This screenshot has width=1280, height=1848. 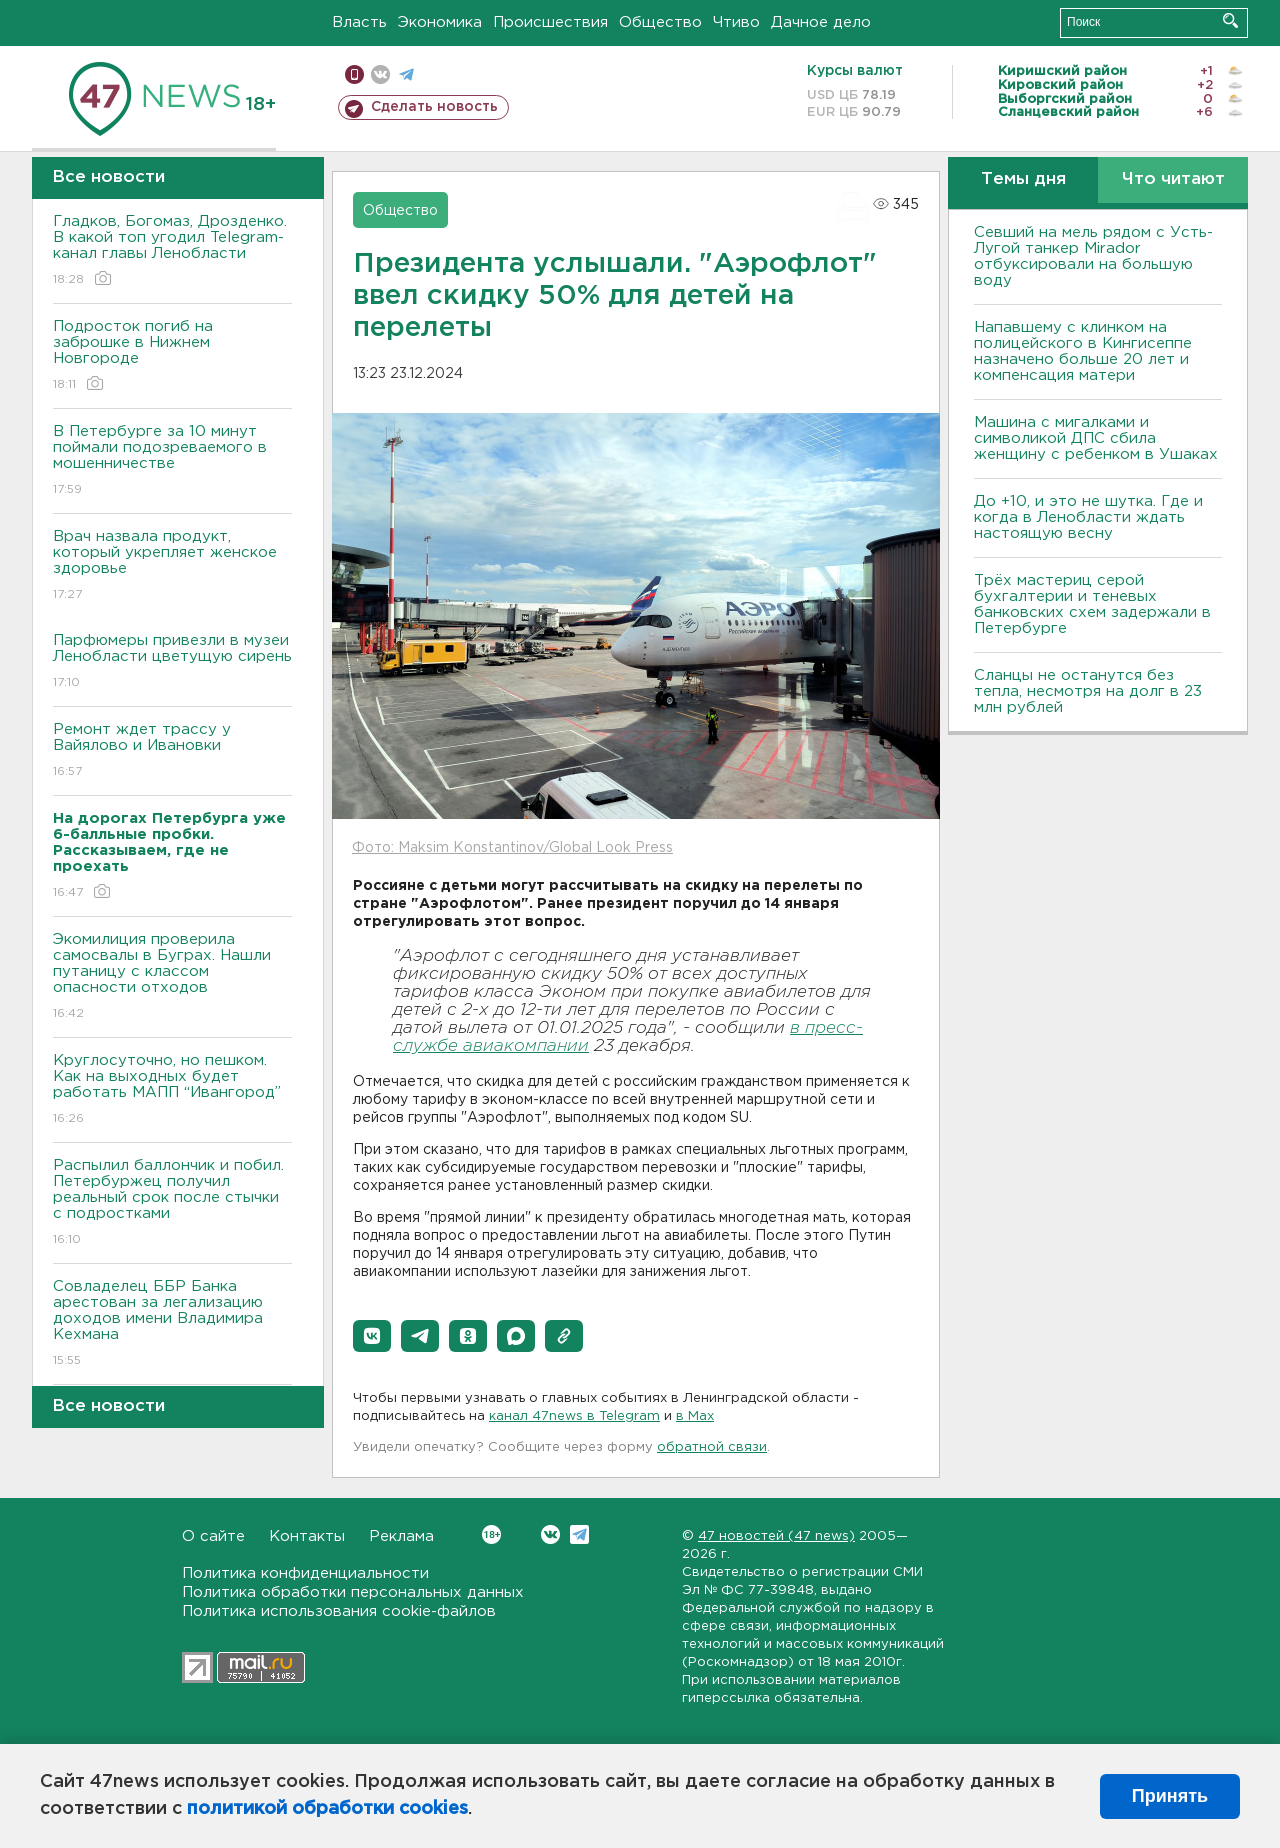 What do you see at coordinates (172, 461) in the screenshot?
I see `В Петербурге за 10 минут поймали подозреваемого в мошенничестве` at bounding box center [172, 461].